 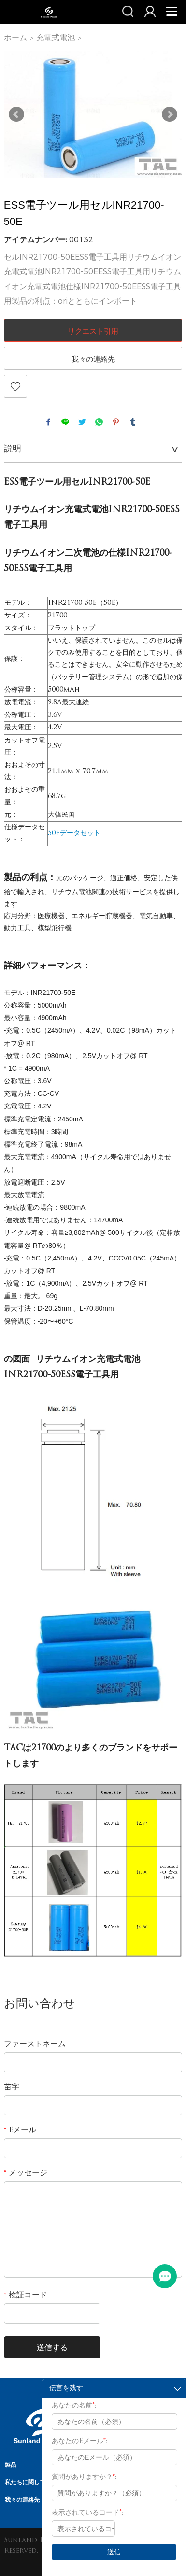 I want to click on whatsapp, so click(x=99, y=422).